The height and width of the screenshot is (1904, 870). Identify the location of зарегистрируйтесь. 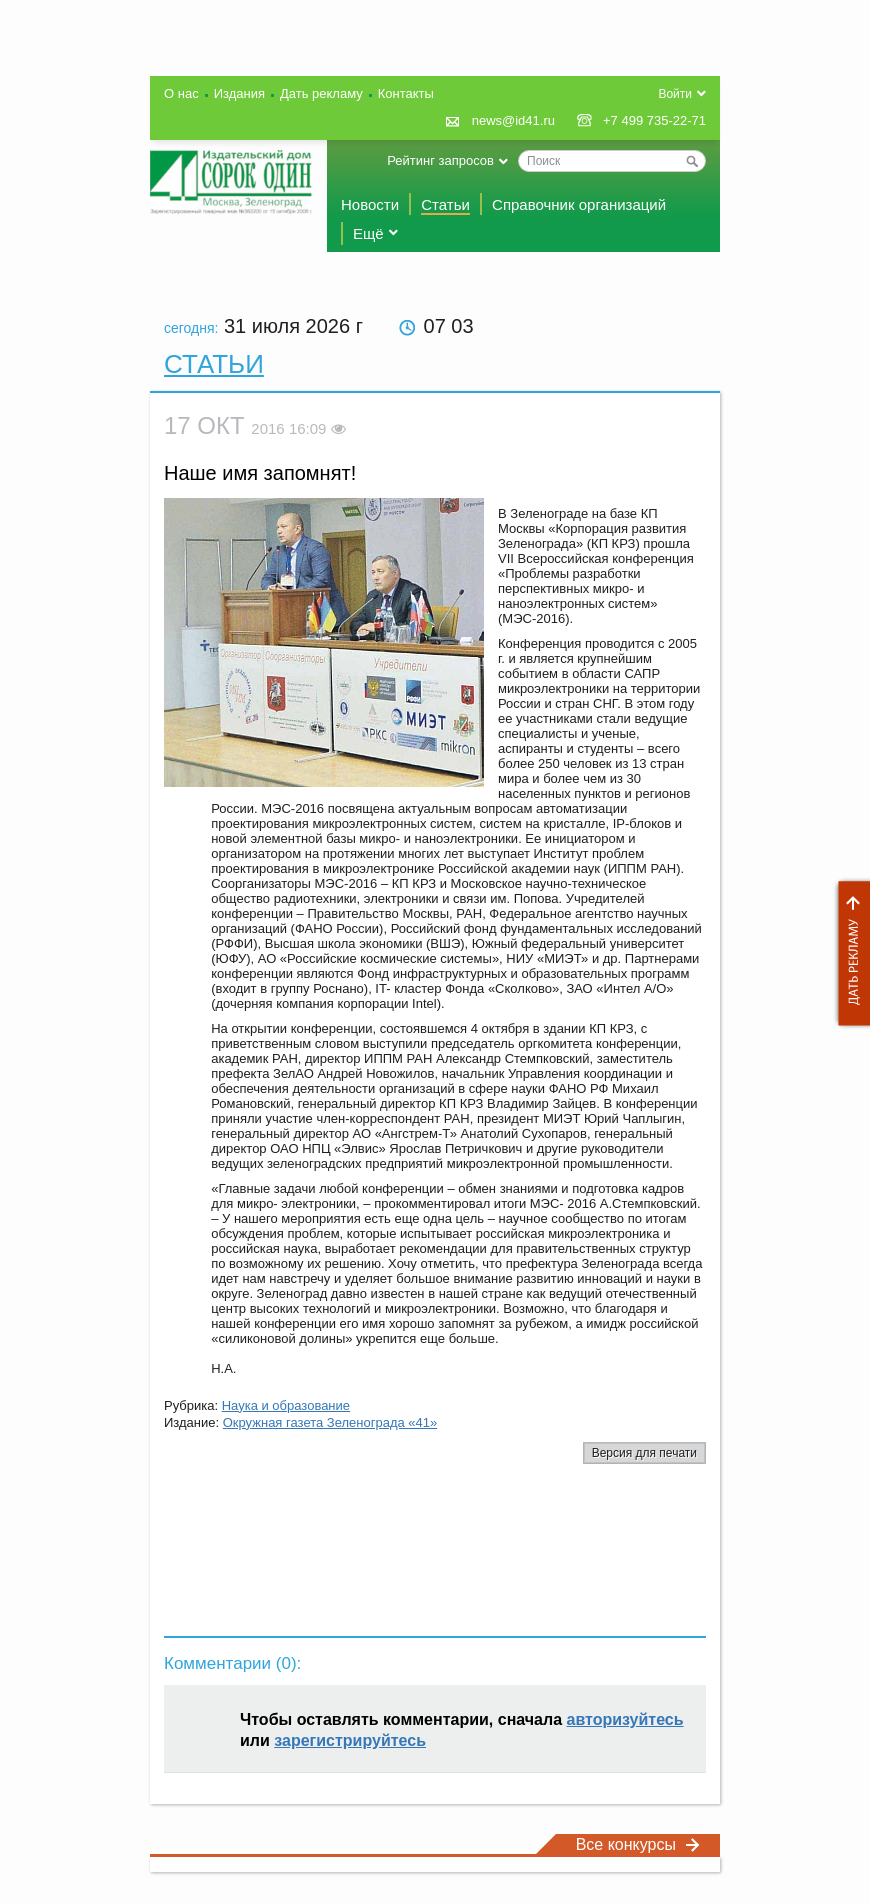
(350, 1740).